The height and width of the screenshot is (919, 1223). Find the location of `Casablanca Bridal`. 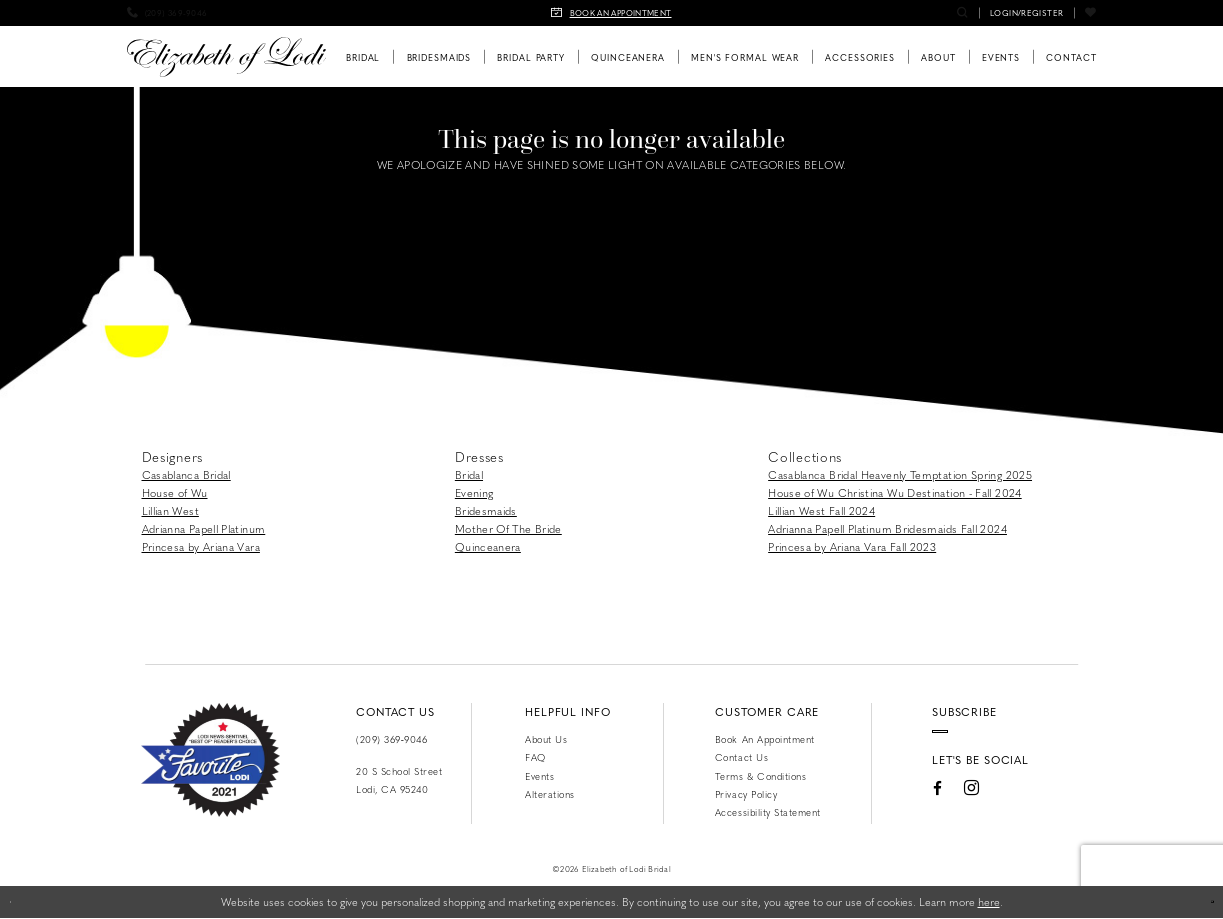

Casablanca Bridal is located at coordinates (186, 474).